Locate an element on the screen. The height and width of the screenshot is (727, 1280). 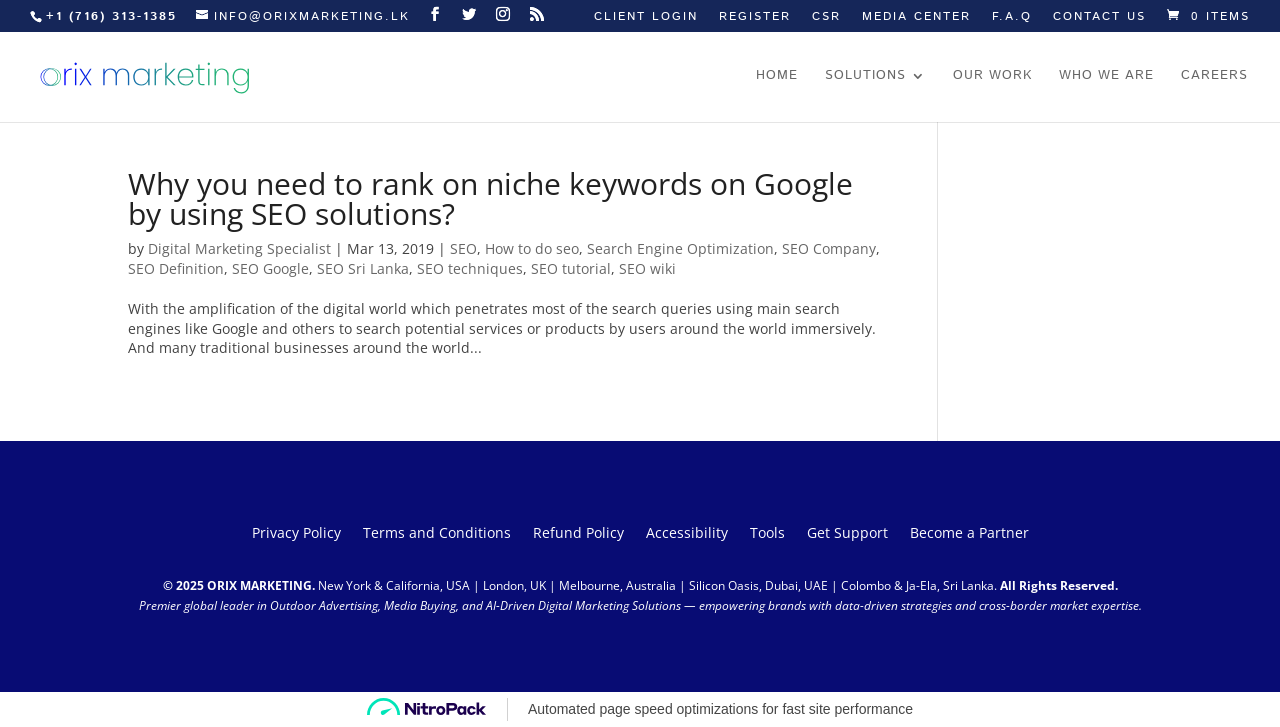
Search Engine Optimization is located at coordinates (680, 248).